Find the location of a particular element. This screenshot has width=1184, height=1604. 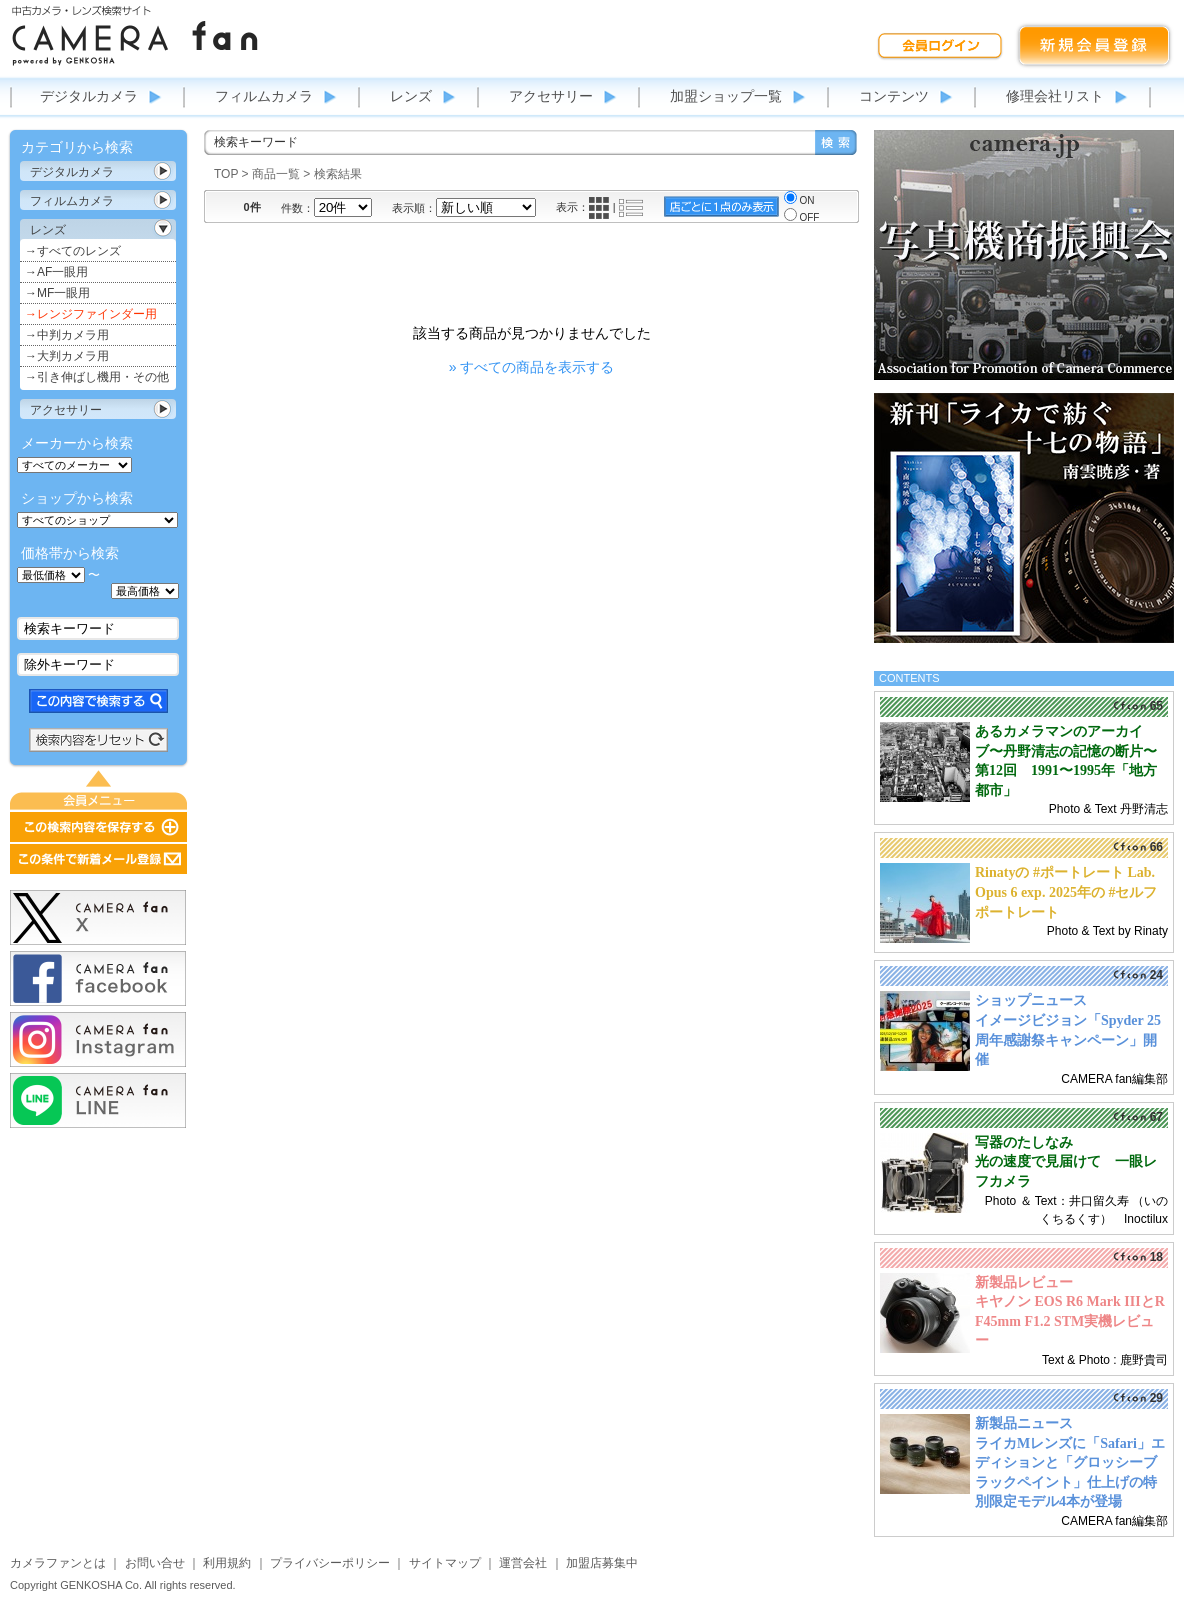

加盟店募集中 is located at coordinates (602, 1563).